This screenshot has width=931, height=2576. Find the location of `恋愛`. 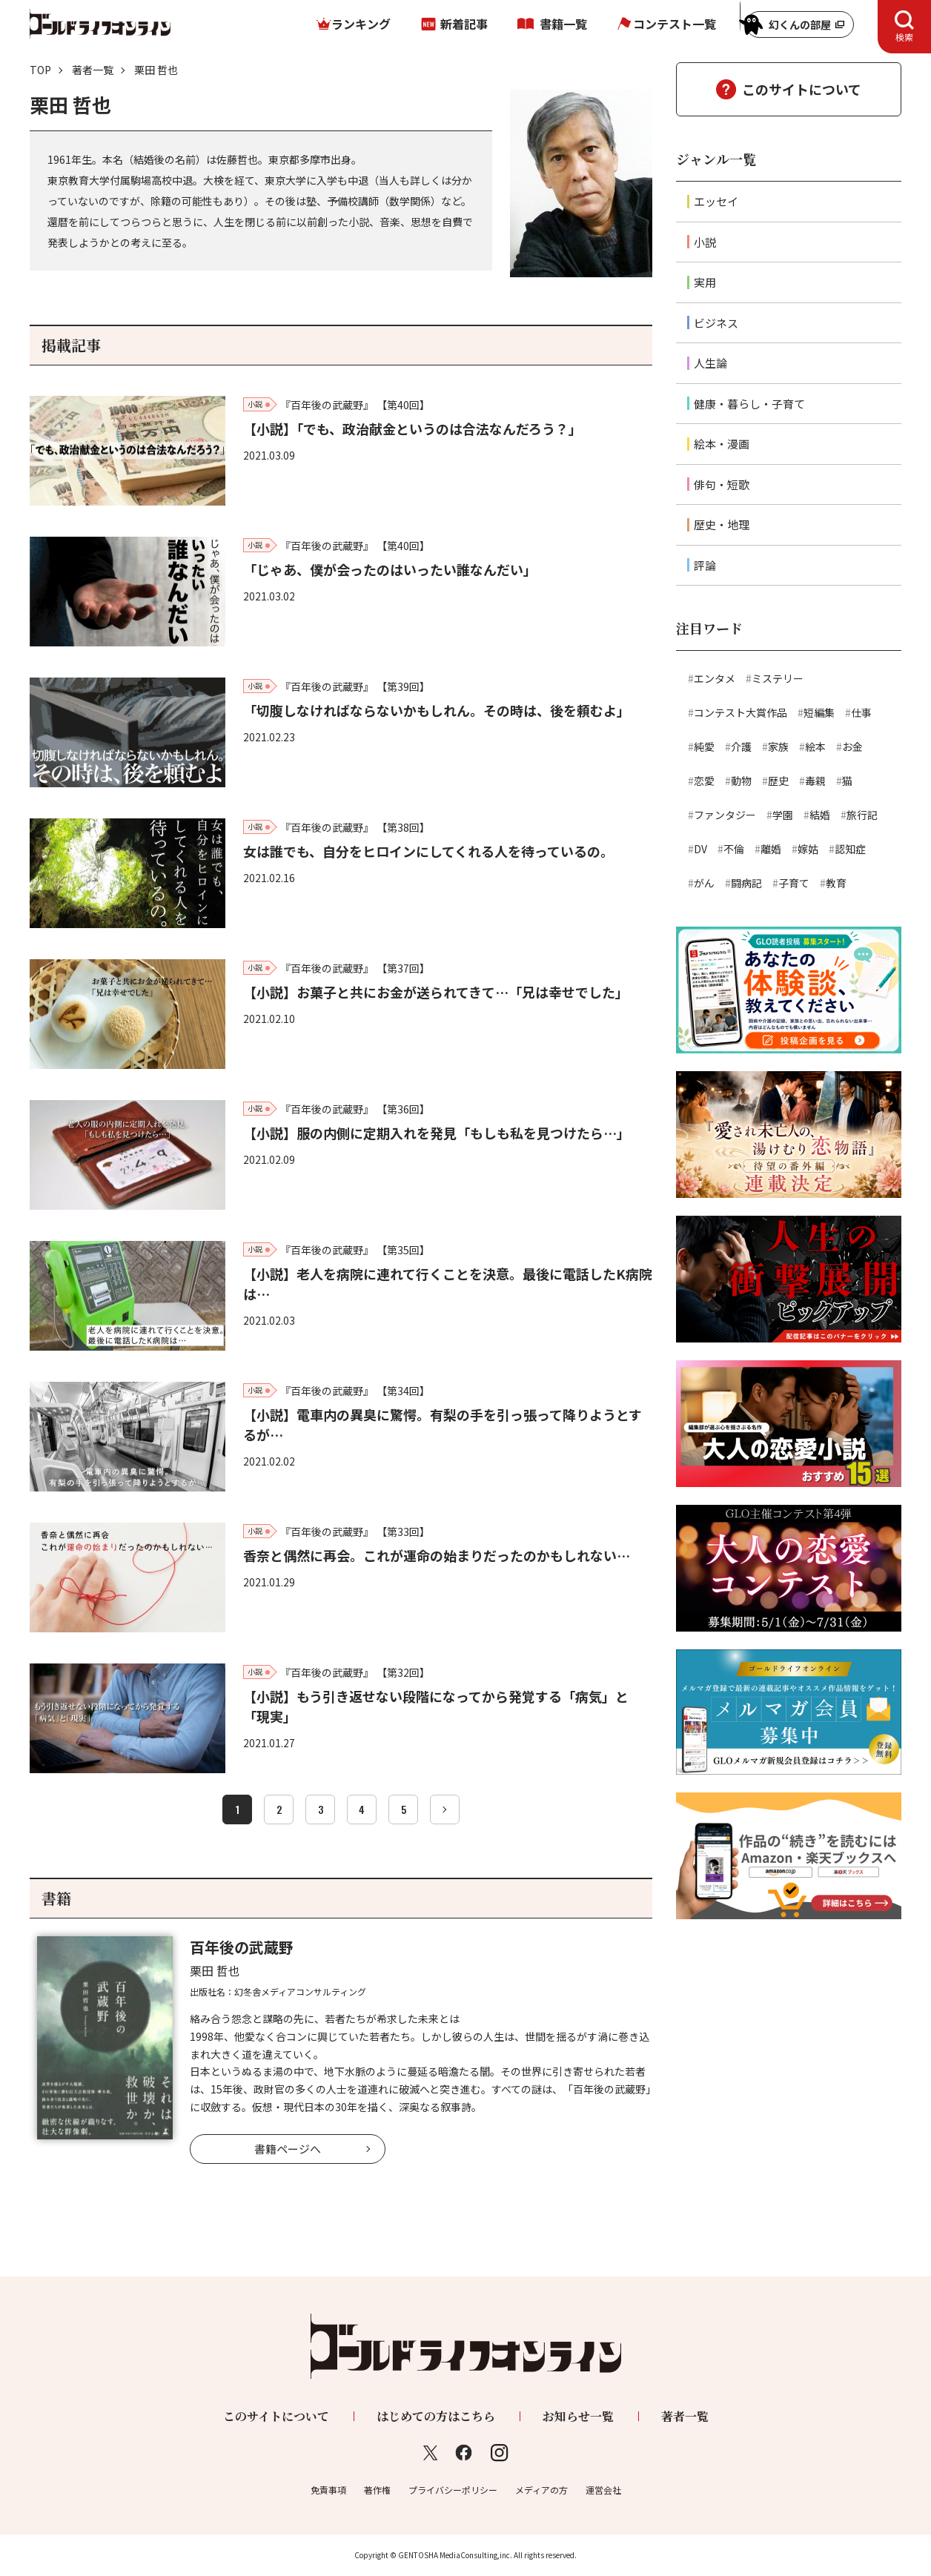

恋愛 is located at coordinates (704, 780).